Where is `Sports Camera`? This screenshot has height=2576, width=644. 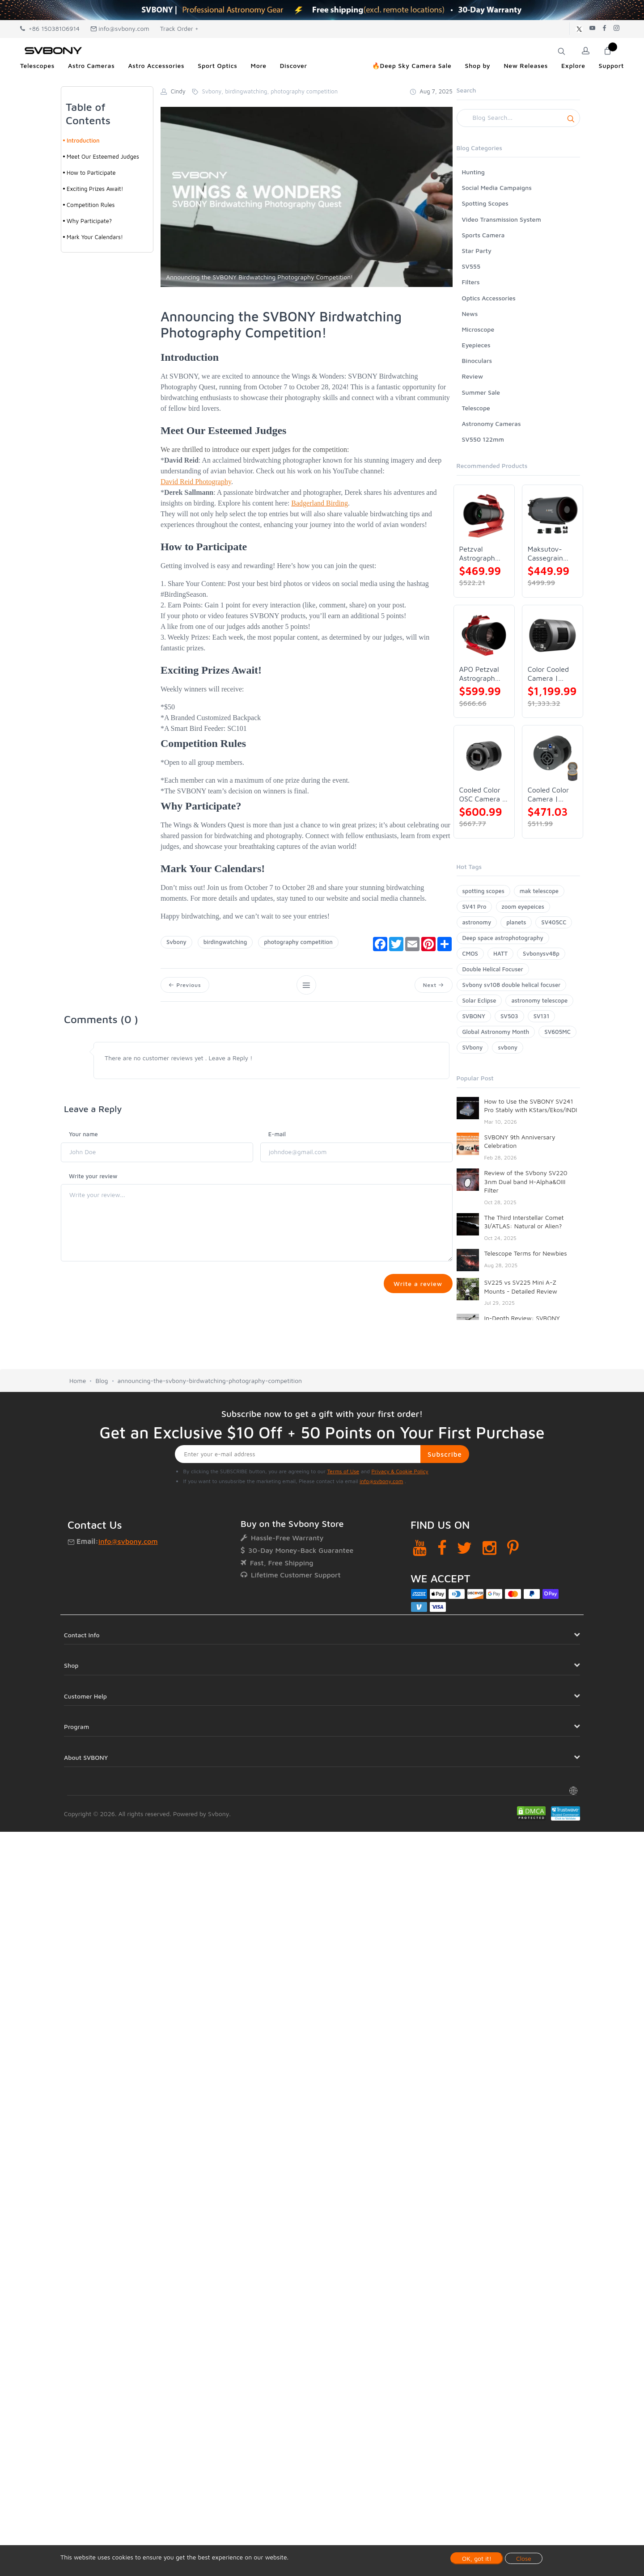
Sports Camera is located at coordinates (483, 235).